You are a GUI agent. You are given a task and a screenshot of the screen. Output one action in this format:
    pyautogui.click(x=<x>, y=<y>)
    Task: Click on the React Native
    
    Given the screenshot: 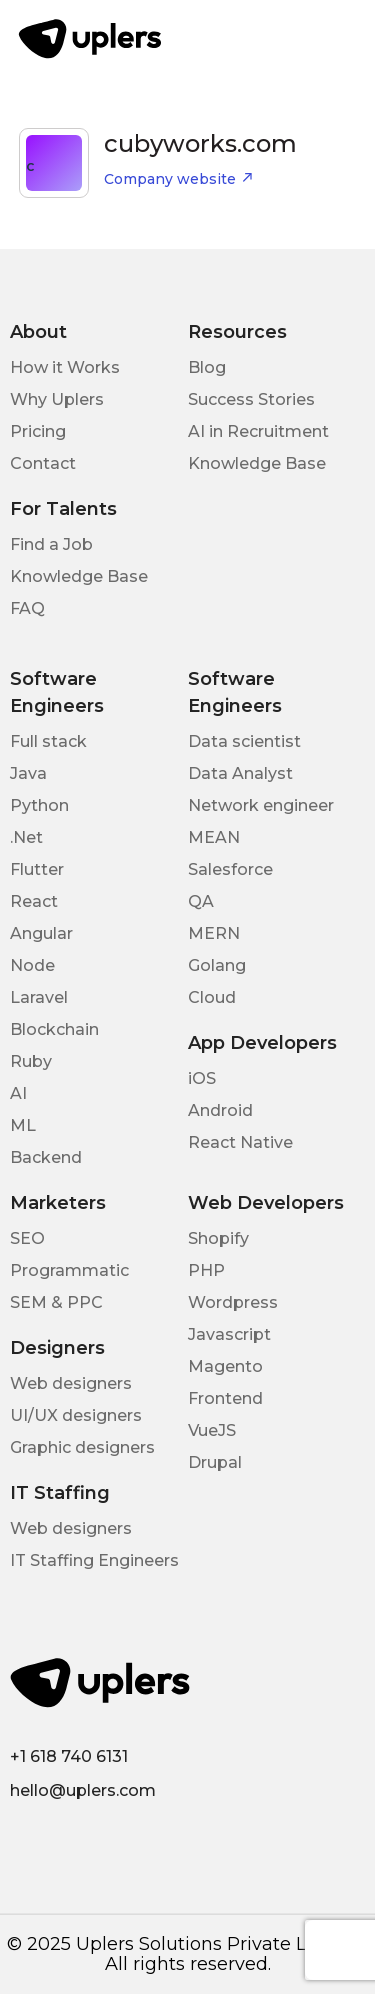 What is the action you would take?
    pyautogui.click(x=240, y=1142)
    